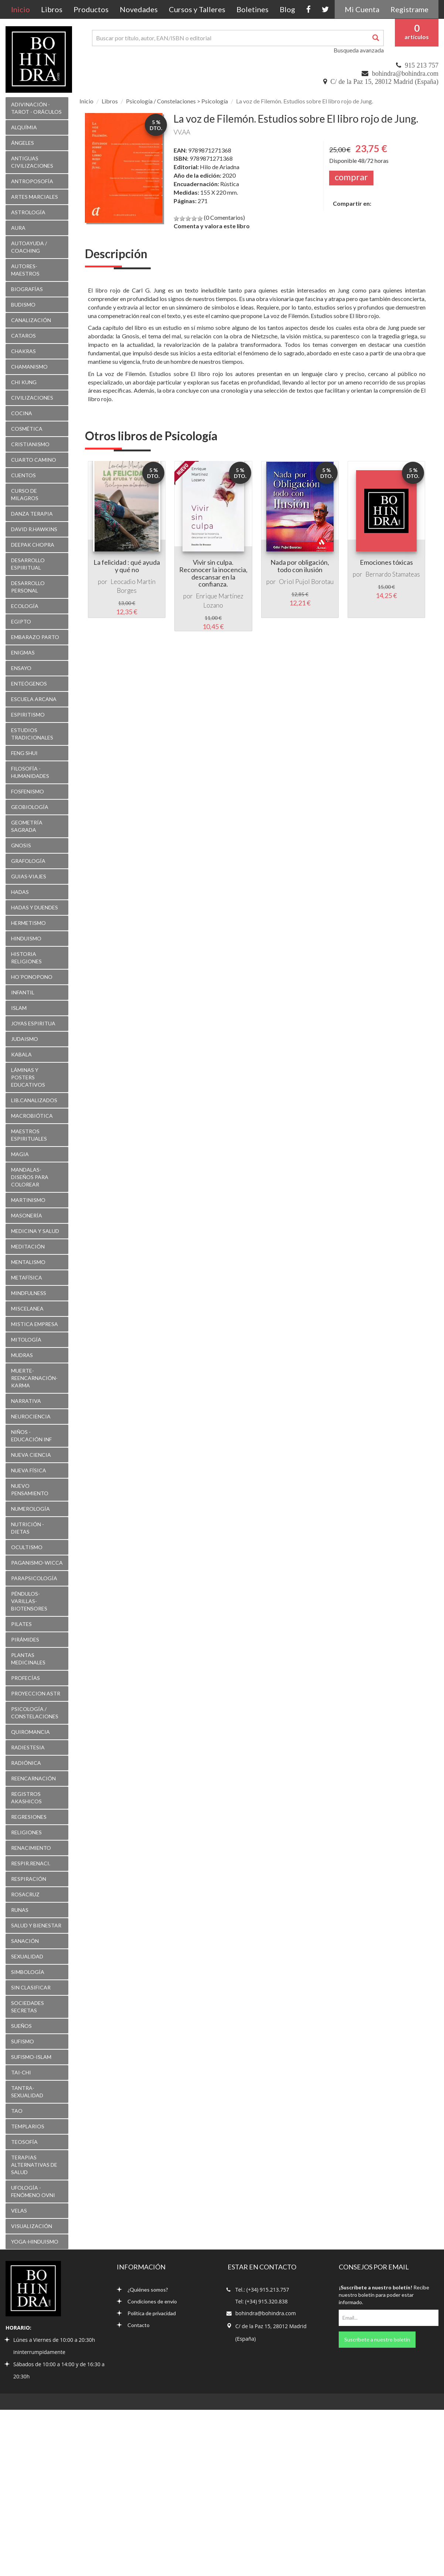 The width and height of the screenshot is (444, 2576). I want to click on Tel: (+34) 915.320.838, so click(261, 2301).